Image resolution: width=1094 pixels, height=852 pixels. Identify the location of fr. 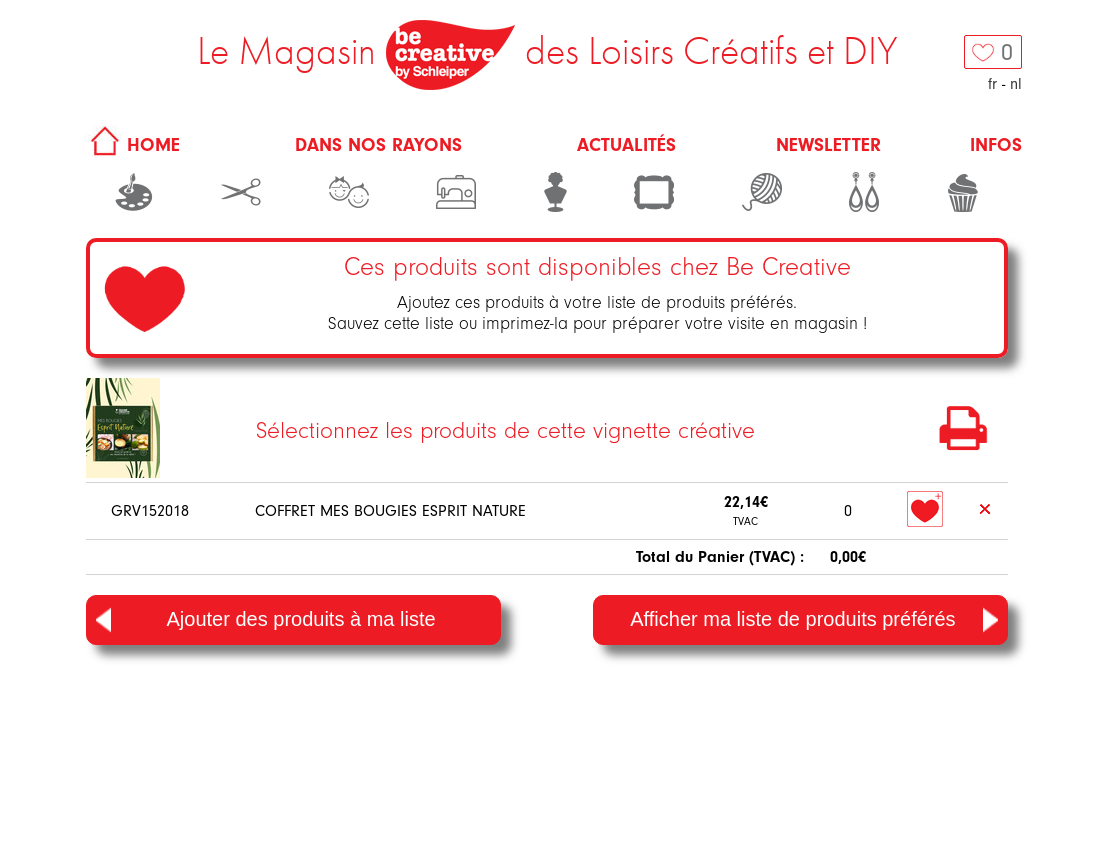
(992, 84).